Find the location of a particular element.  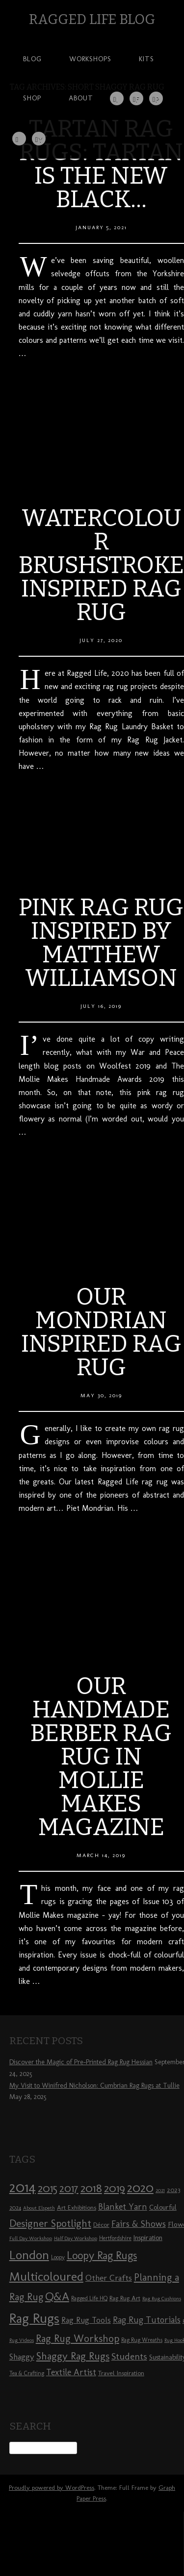

Colourful [Colourful (10 items)] is located at coordinates (163, 2207).